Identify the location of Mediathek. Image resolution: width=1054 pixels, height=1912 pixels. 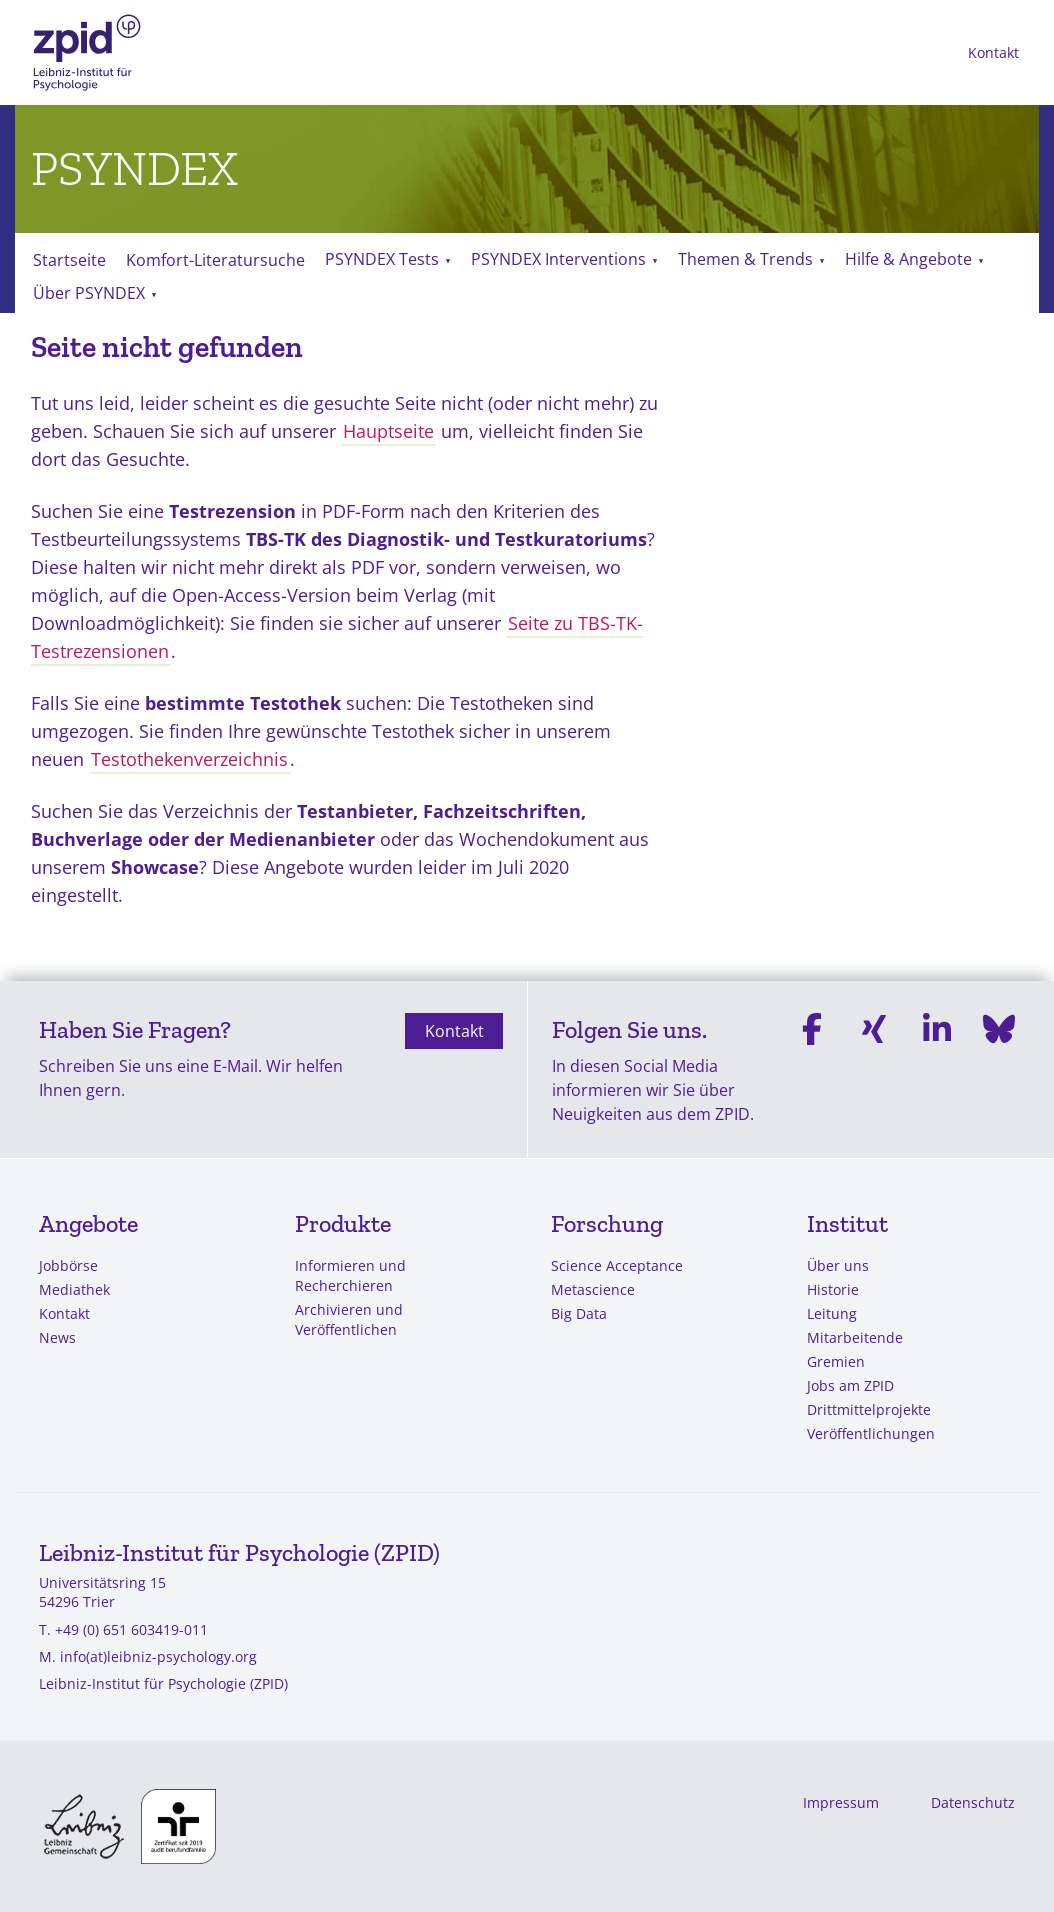
(74, 1289).